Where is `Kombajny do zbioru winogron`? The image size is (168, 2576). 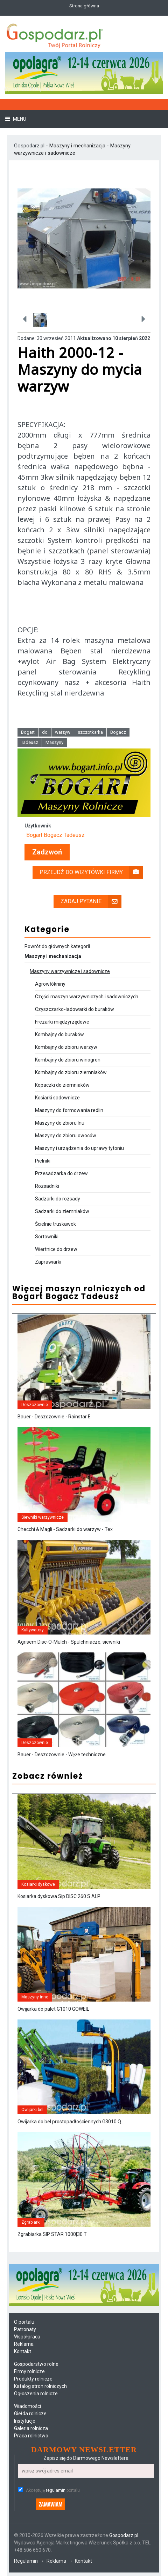 Kombajny do zbioru winogron is located at coordinates (67, 1060).